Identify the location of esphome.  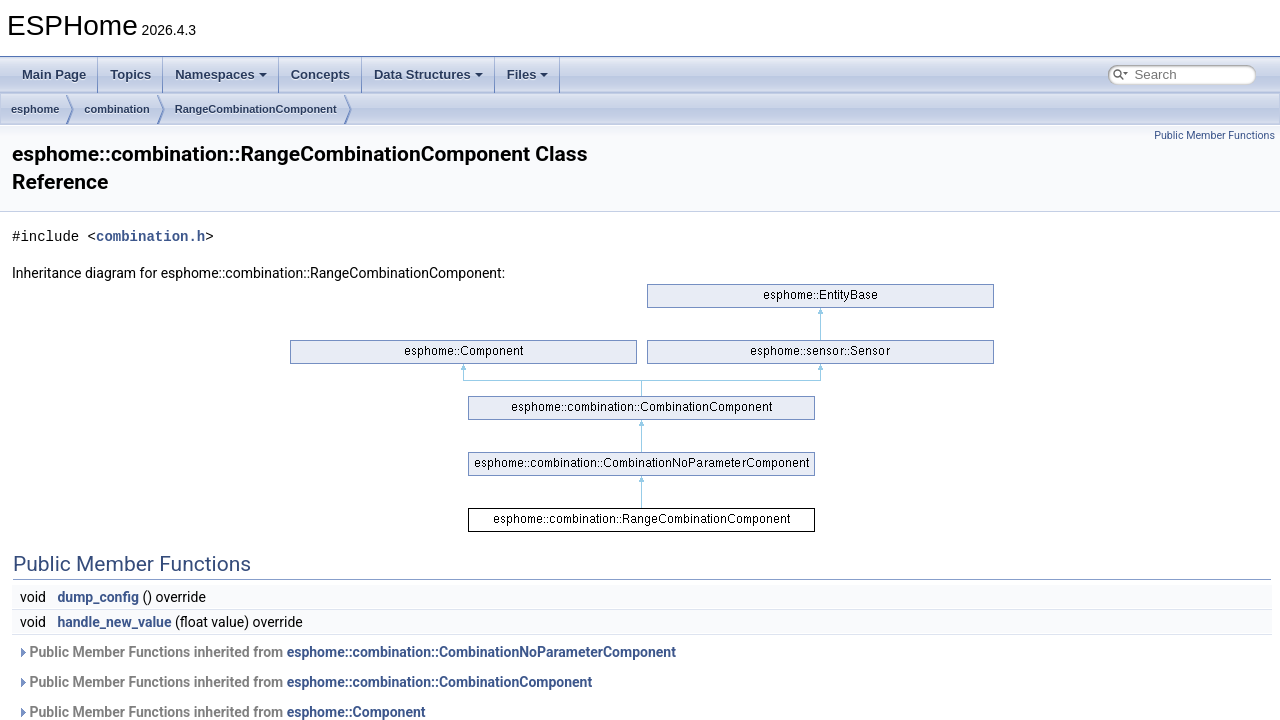
(35, 109).